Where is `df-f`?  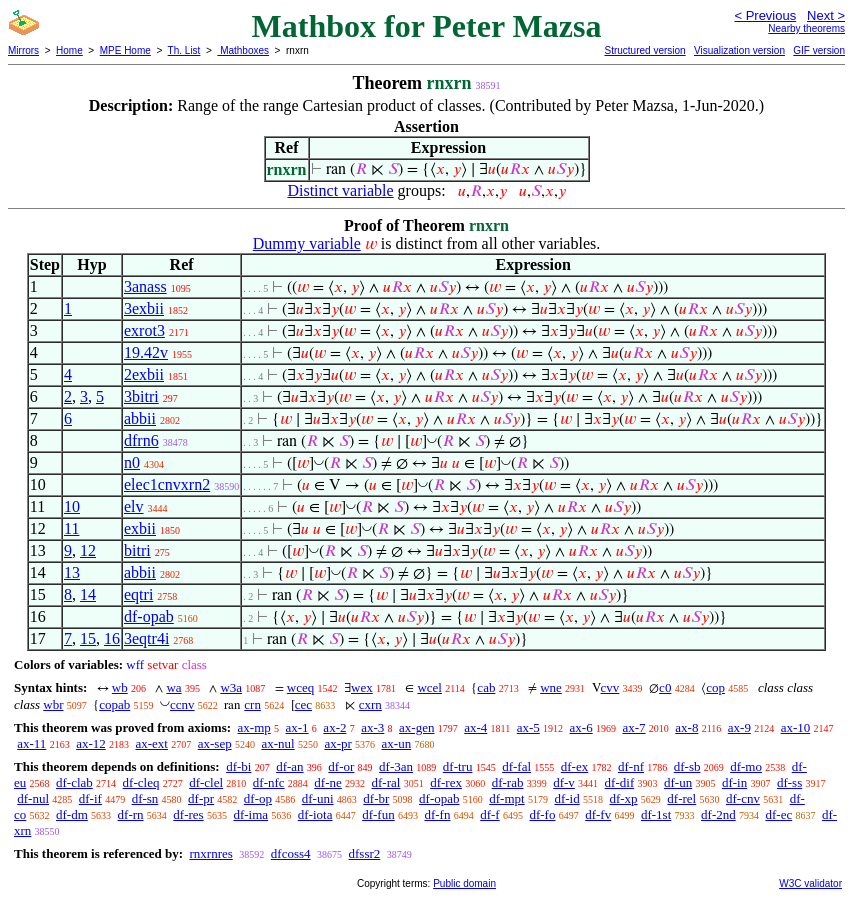
df-f is located at coordinates (490, 814).